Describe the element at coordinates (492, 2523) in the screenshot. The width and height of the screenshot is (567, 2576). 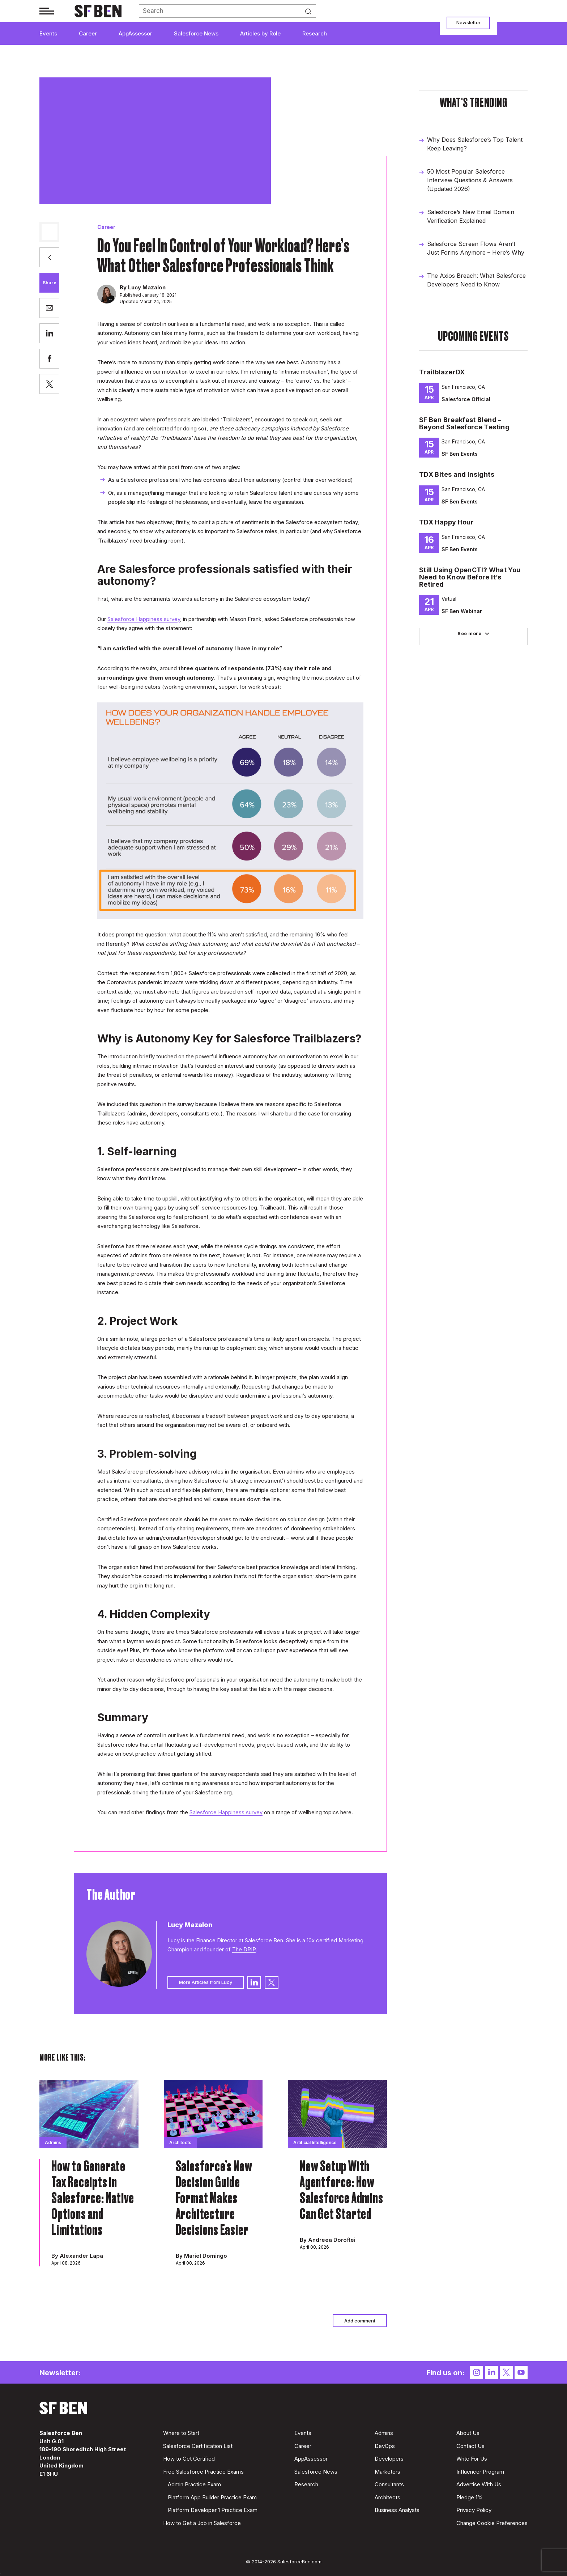
I see `Change Cookie Preferences` at that location.